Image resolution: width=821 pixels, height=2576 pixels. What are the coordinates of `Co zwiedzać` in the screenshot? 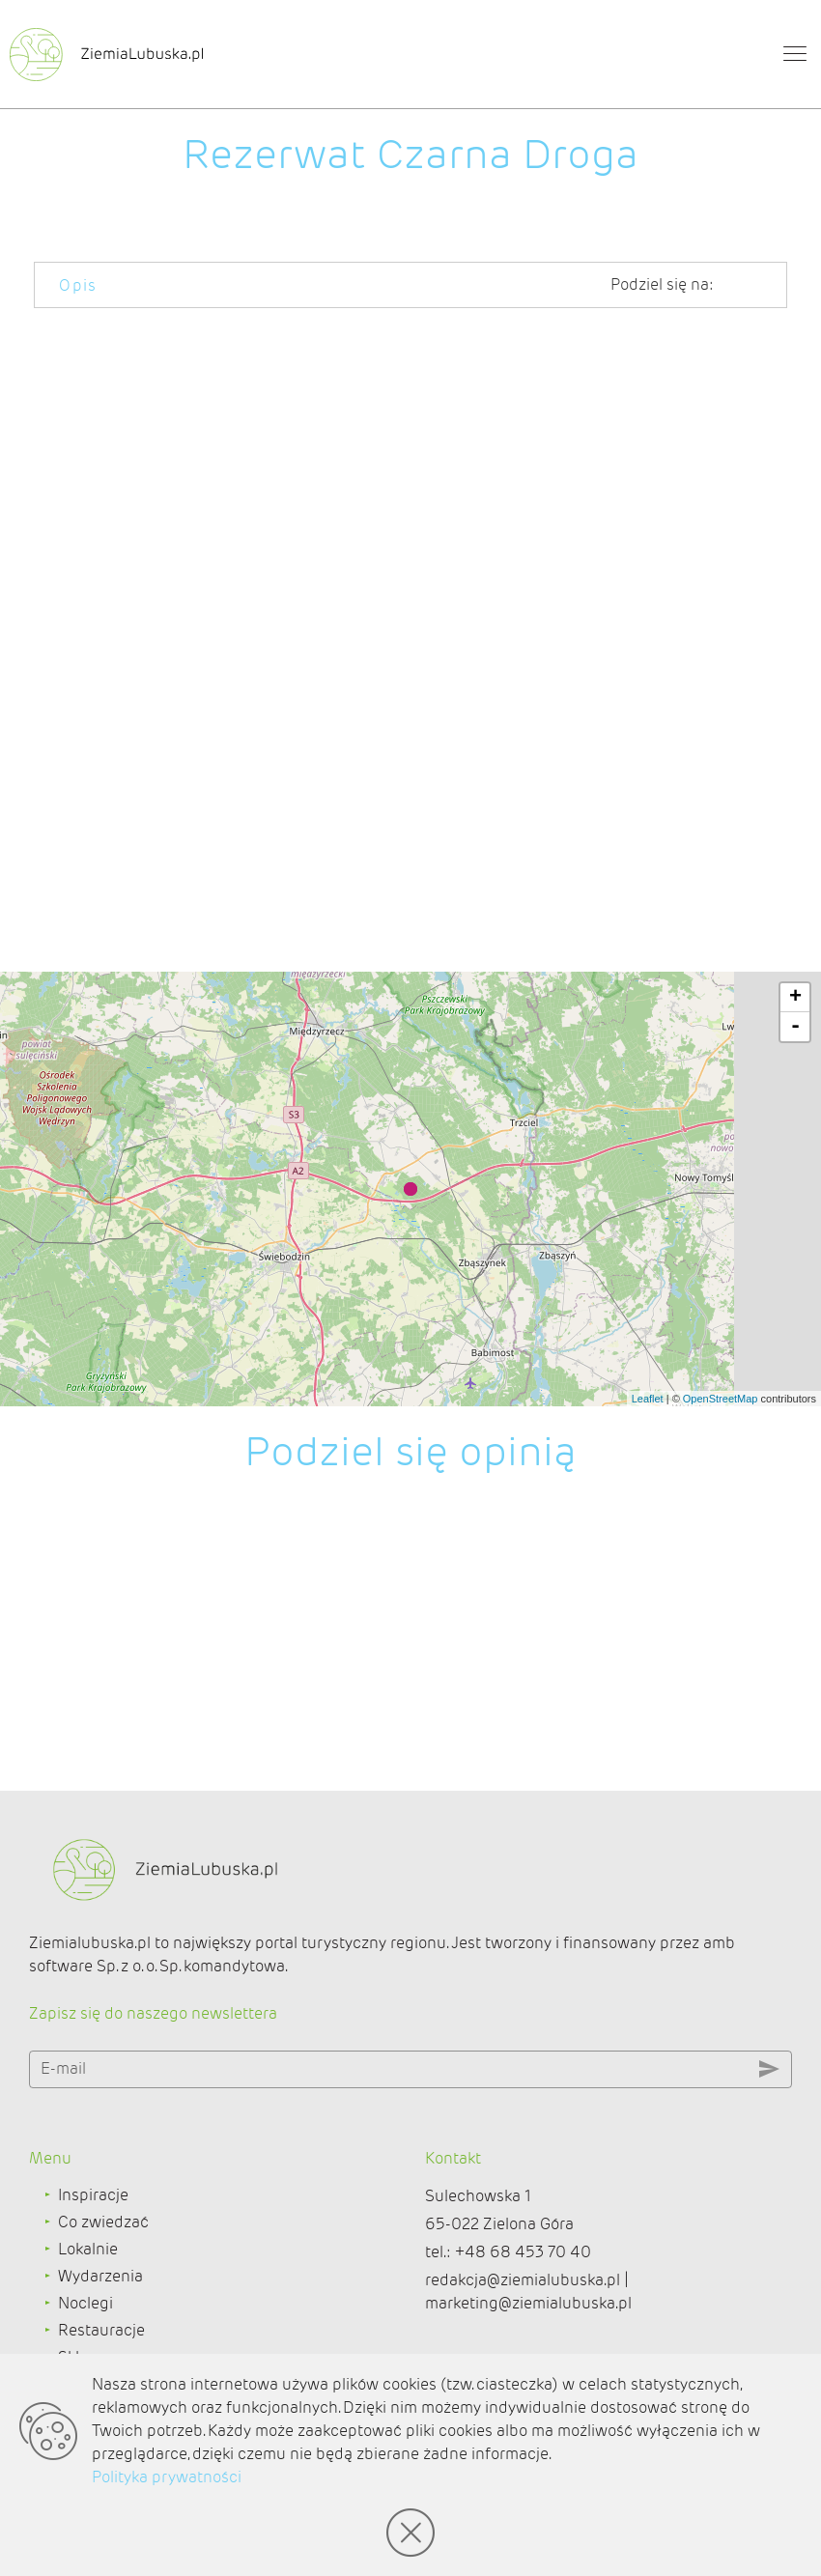 It's located at (103, 2240).